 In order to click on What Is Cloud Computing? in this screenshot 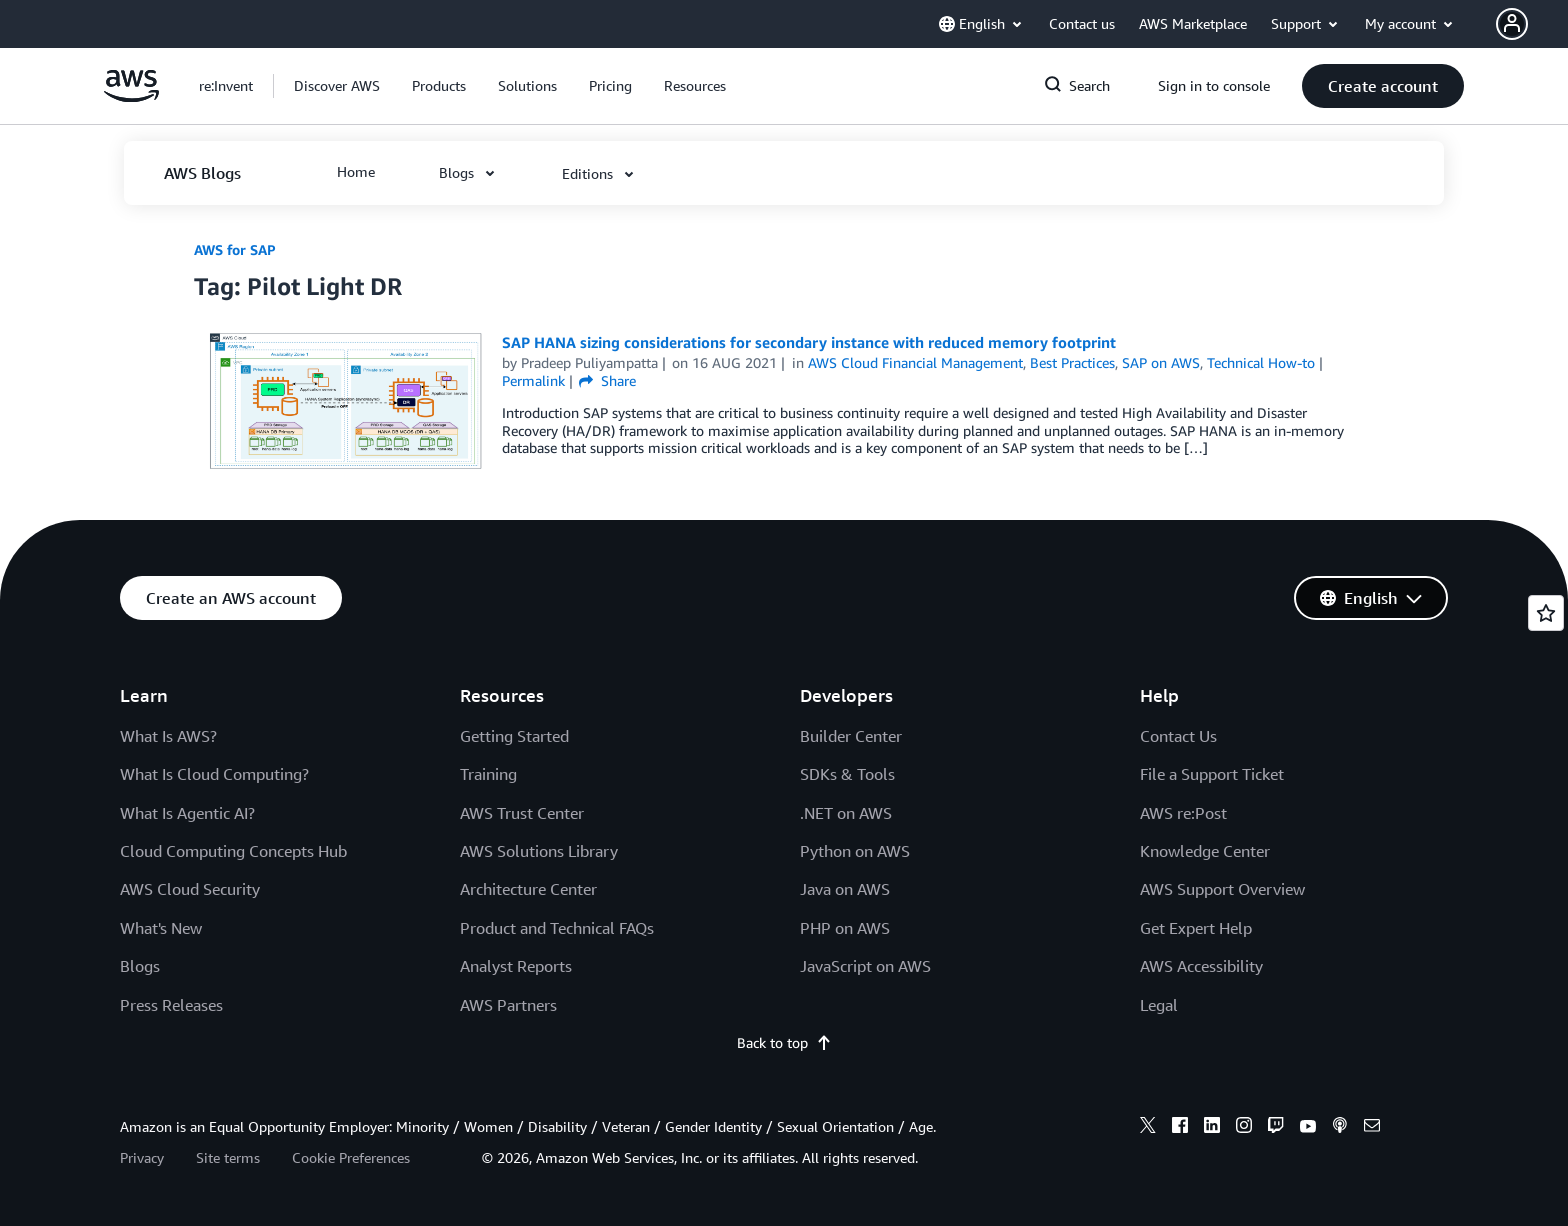, I will do `click(214, 774)`.